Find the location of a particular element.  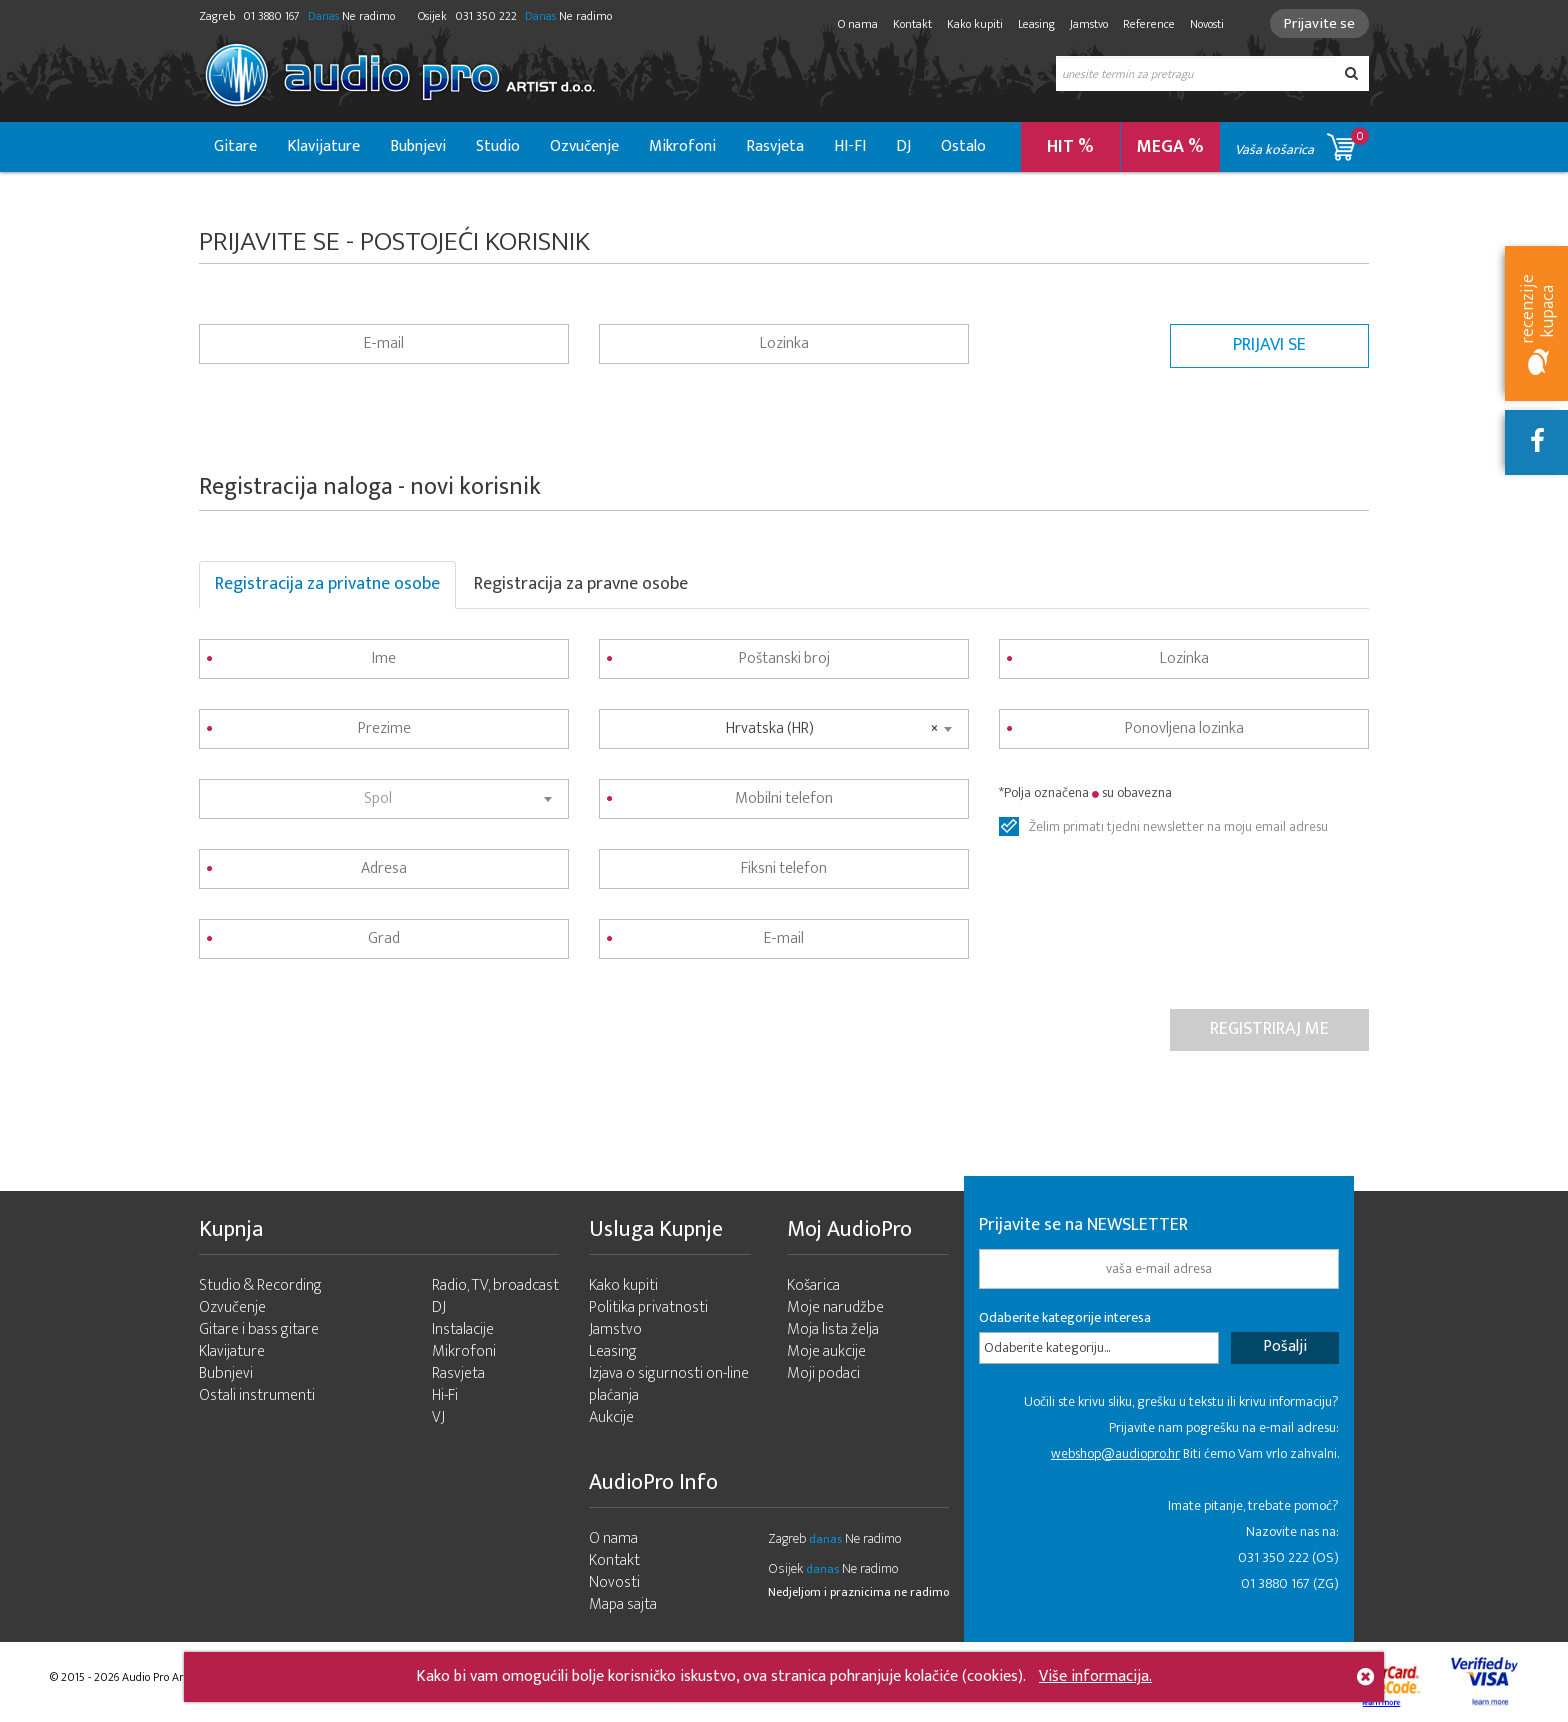

Hi-Fi is located at coordinates (445, 1395).